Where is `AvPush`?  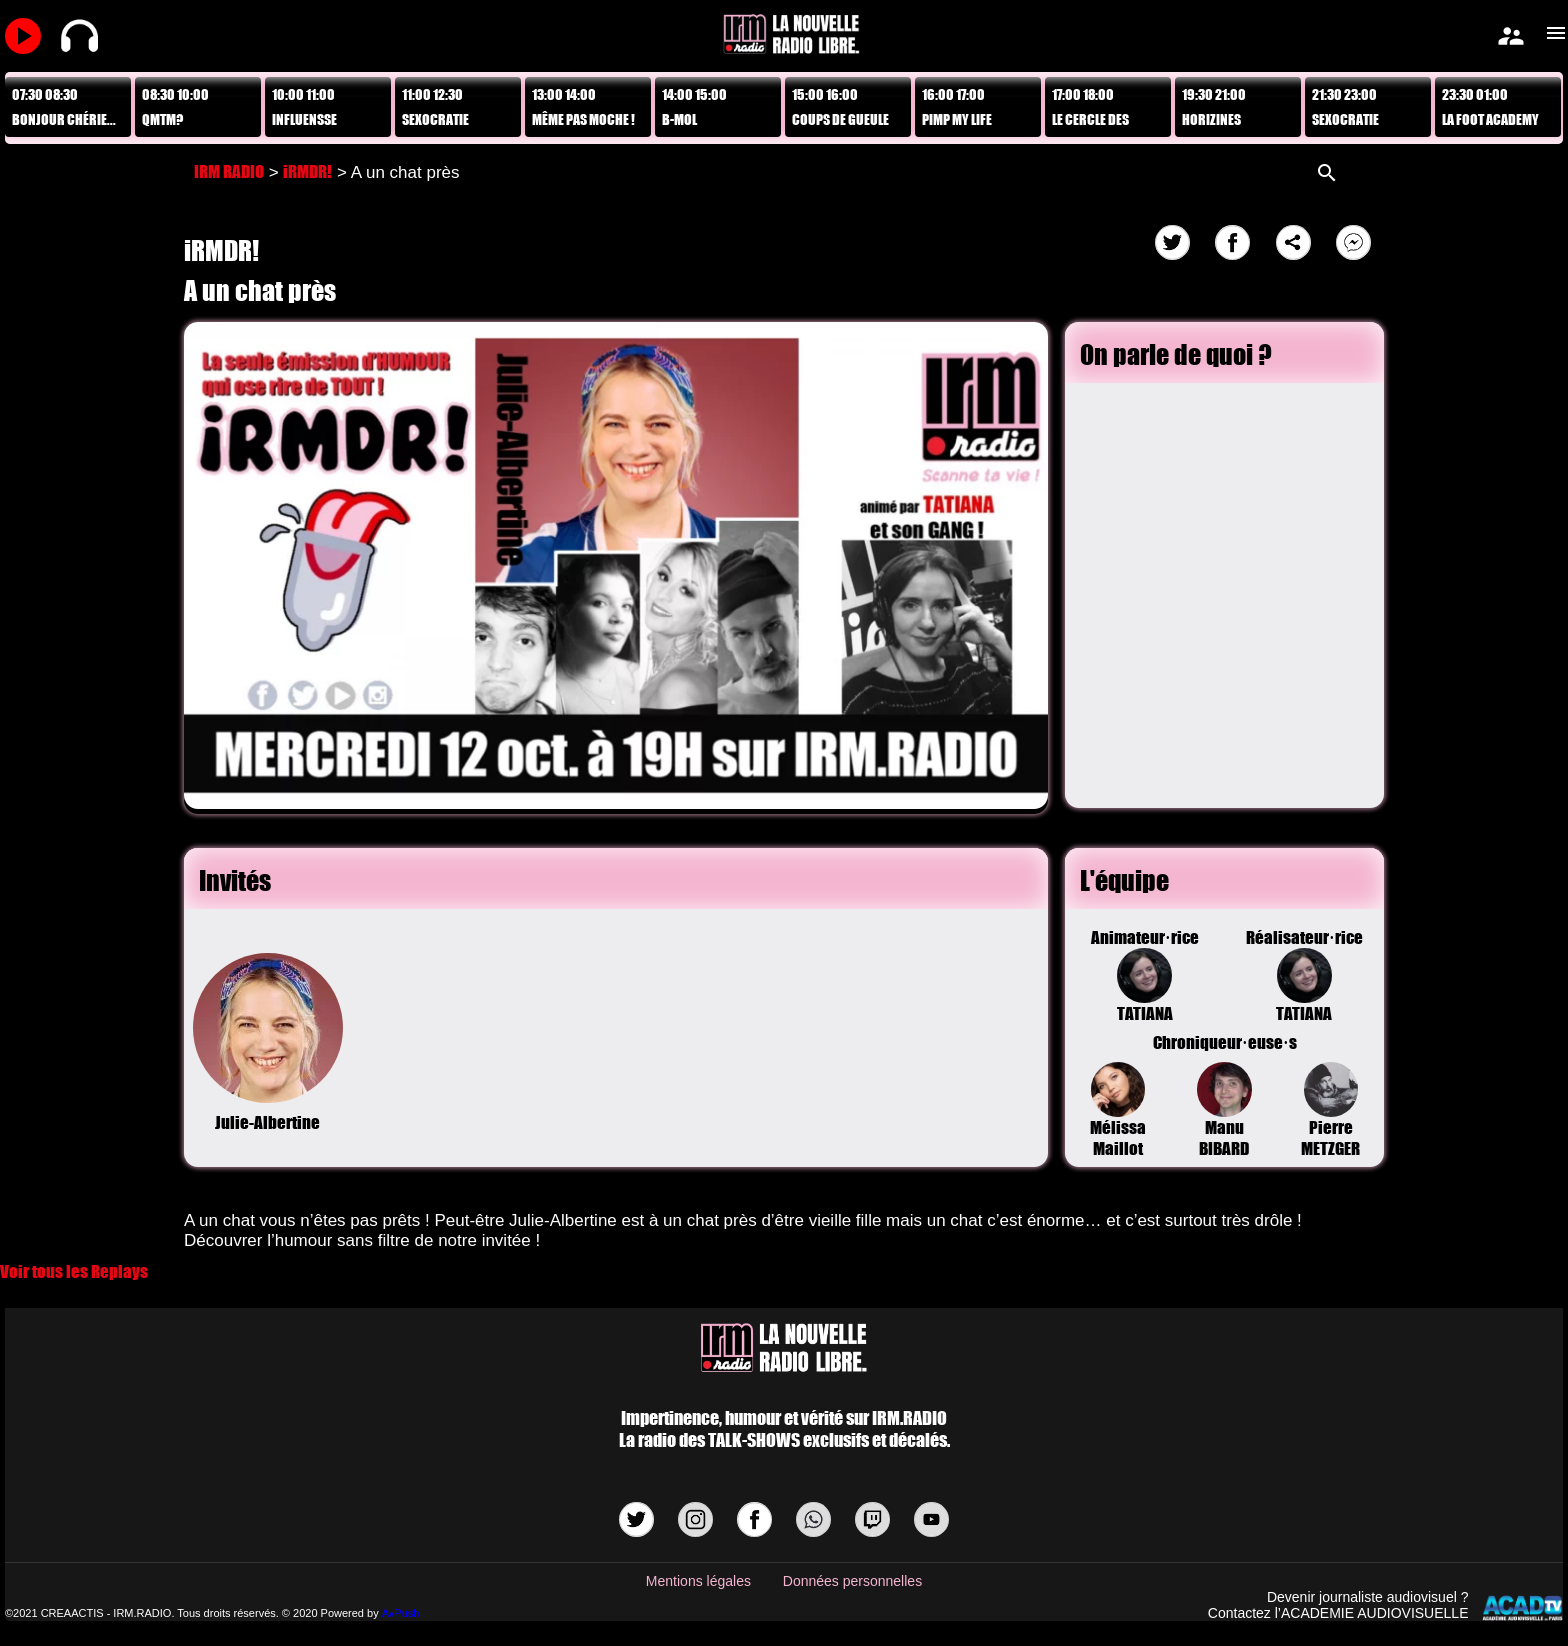 AvPush is located at coordinates (401, 1613).